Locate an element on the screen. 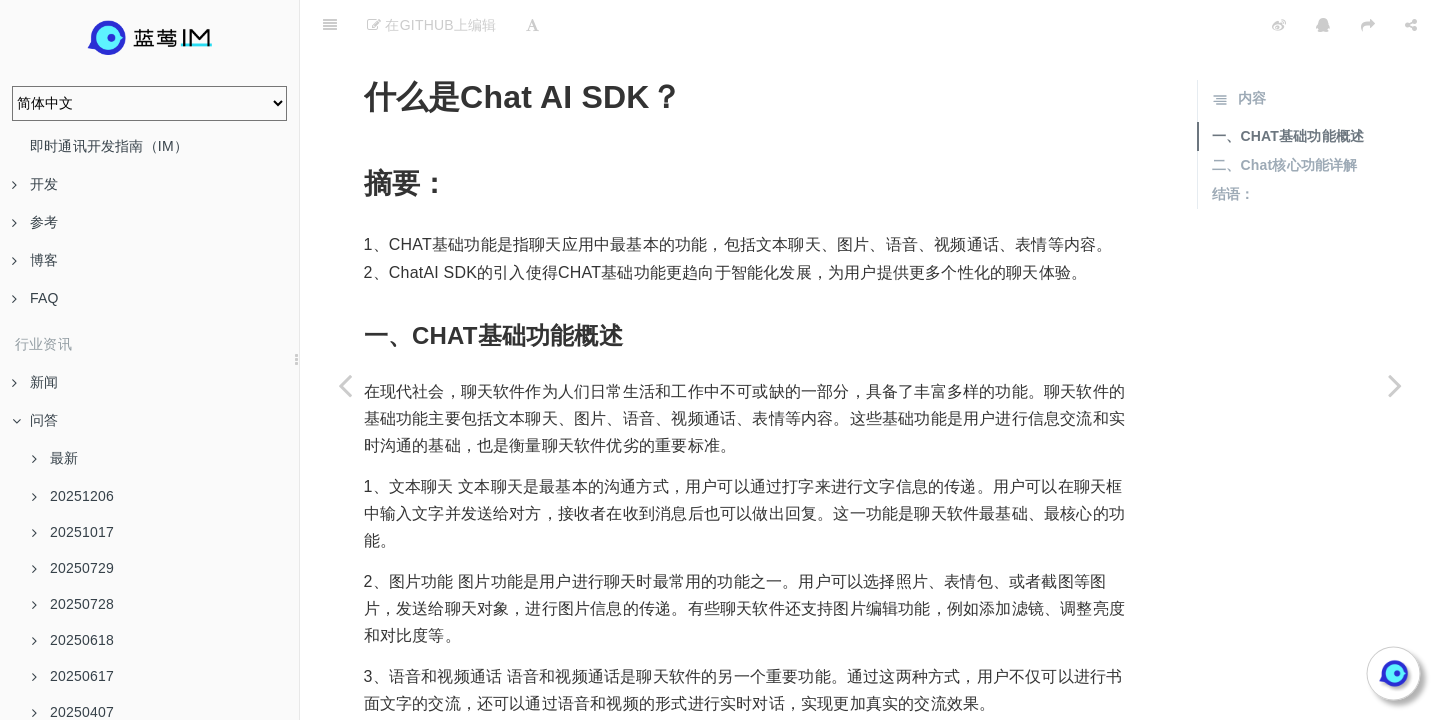  20250729 is located at coordinates (73, 568).